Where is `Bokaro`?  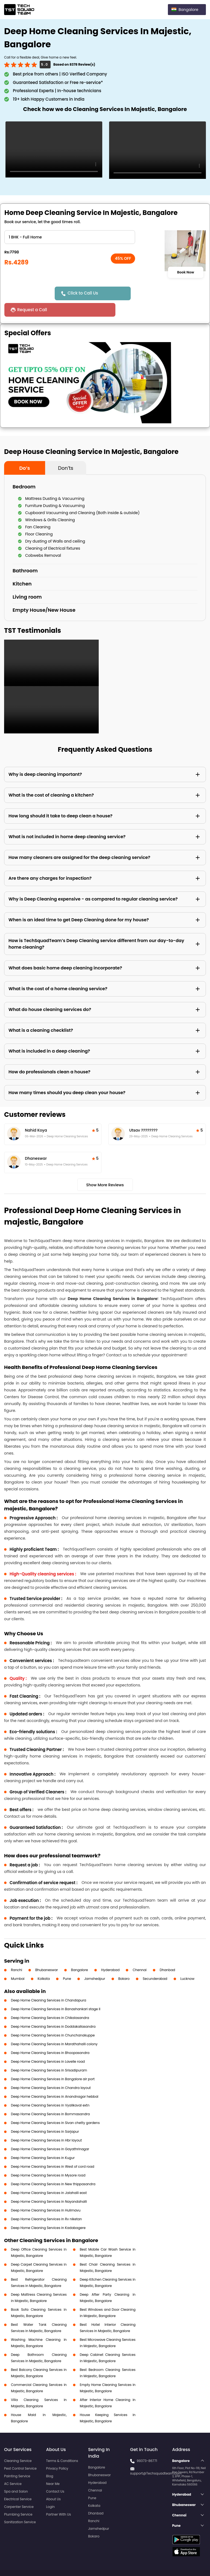 Bokaro is located at coordinates (124, 1962).